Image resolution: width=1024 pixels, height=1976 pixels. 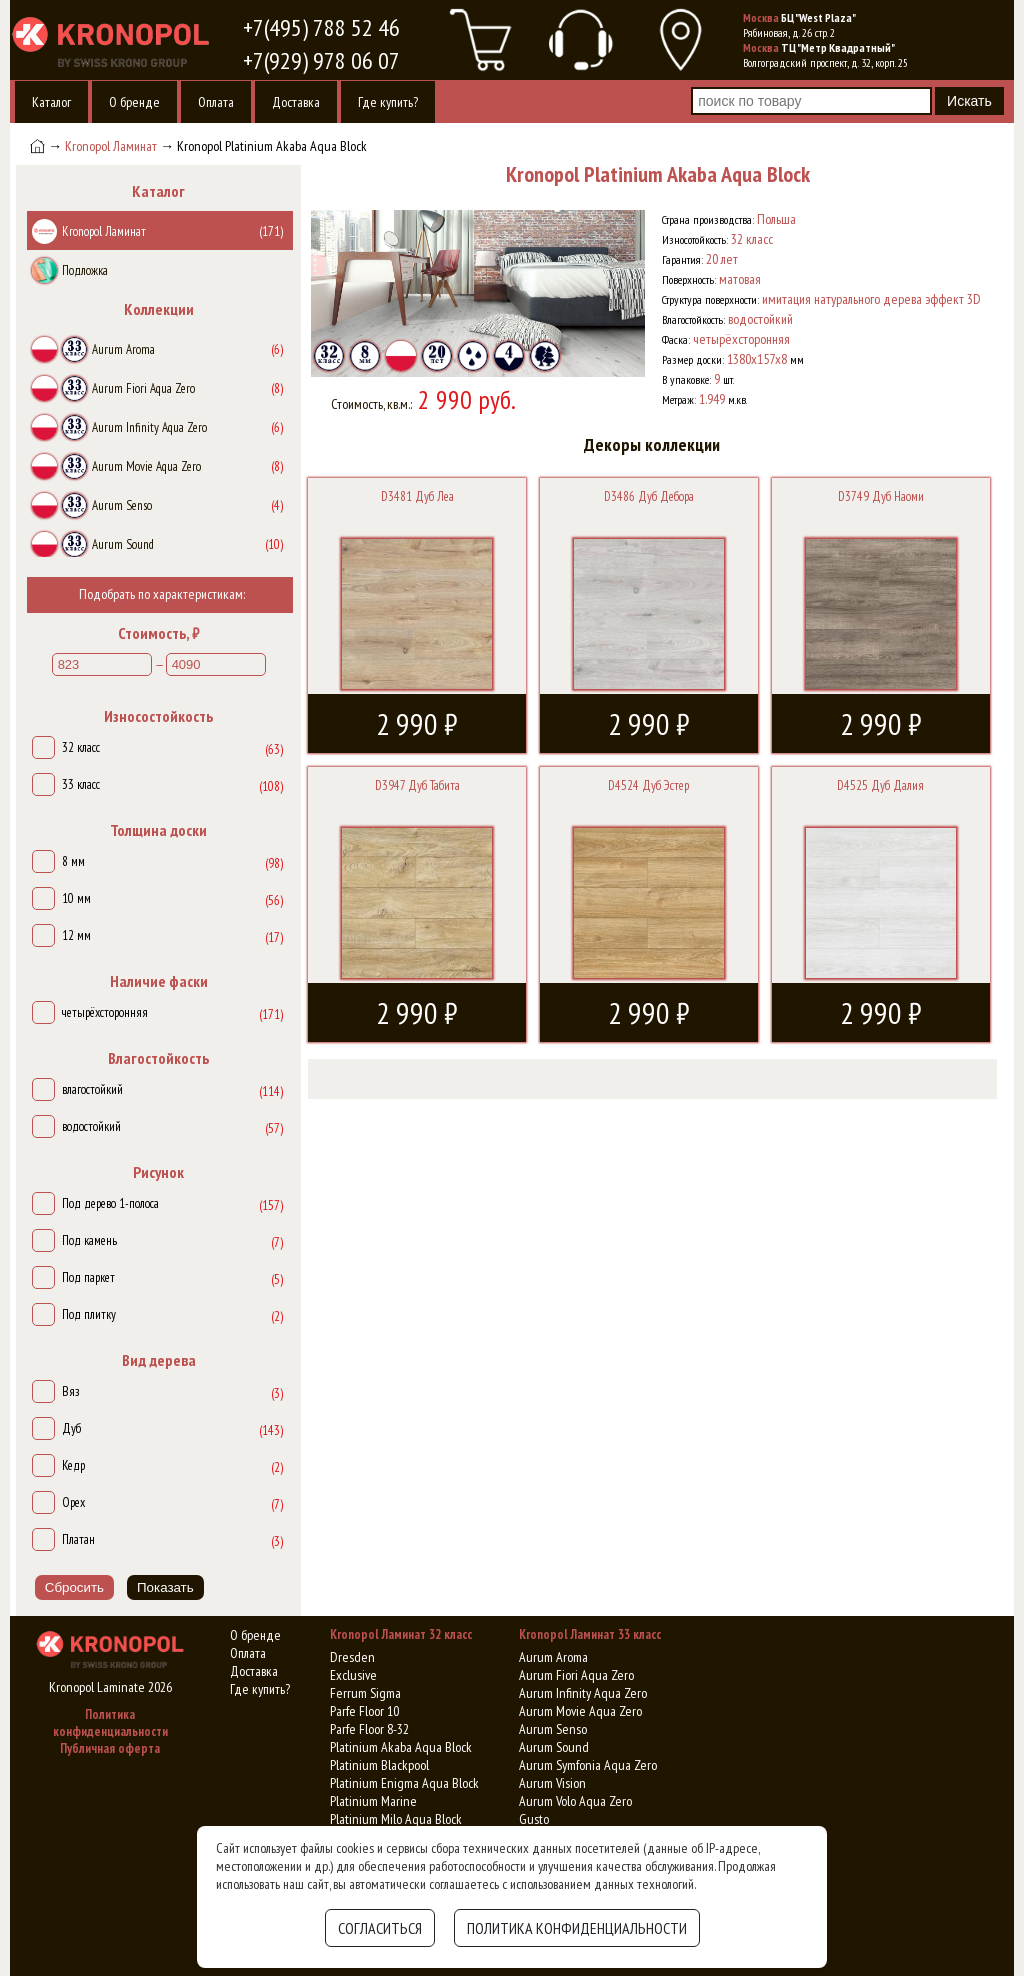 I want to click on Platinium Marine, so click(x=373, y=1801).